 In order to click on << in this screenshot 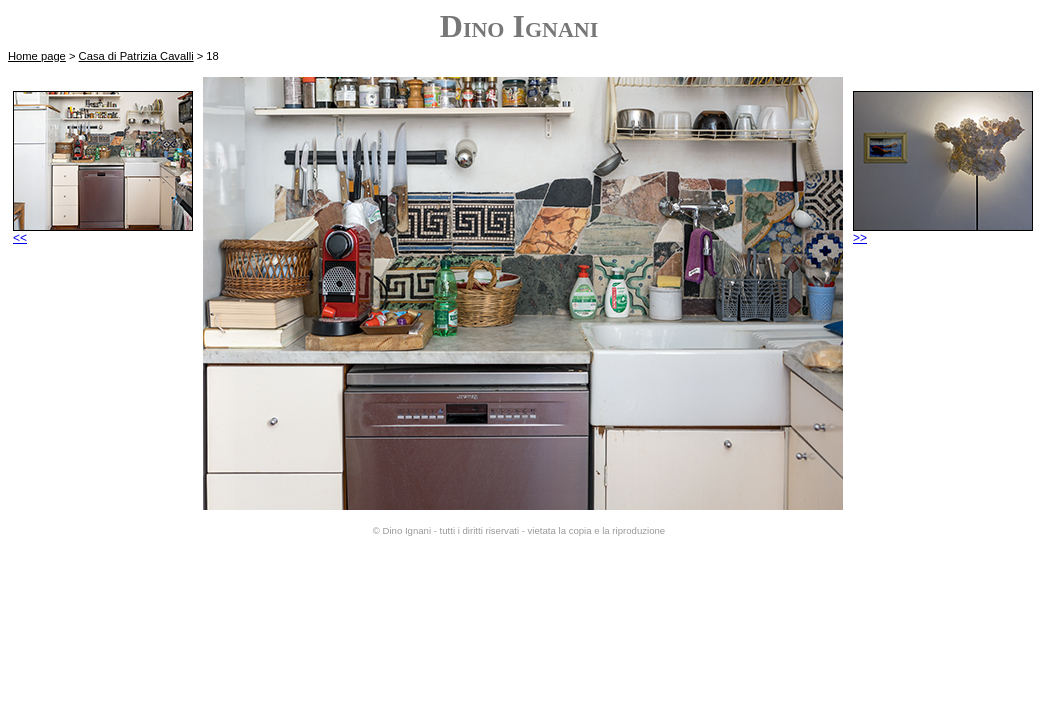, I will do `click(103, 232)`.